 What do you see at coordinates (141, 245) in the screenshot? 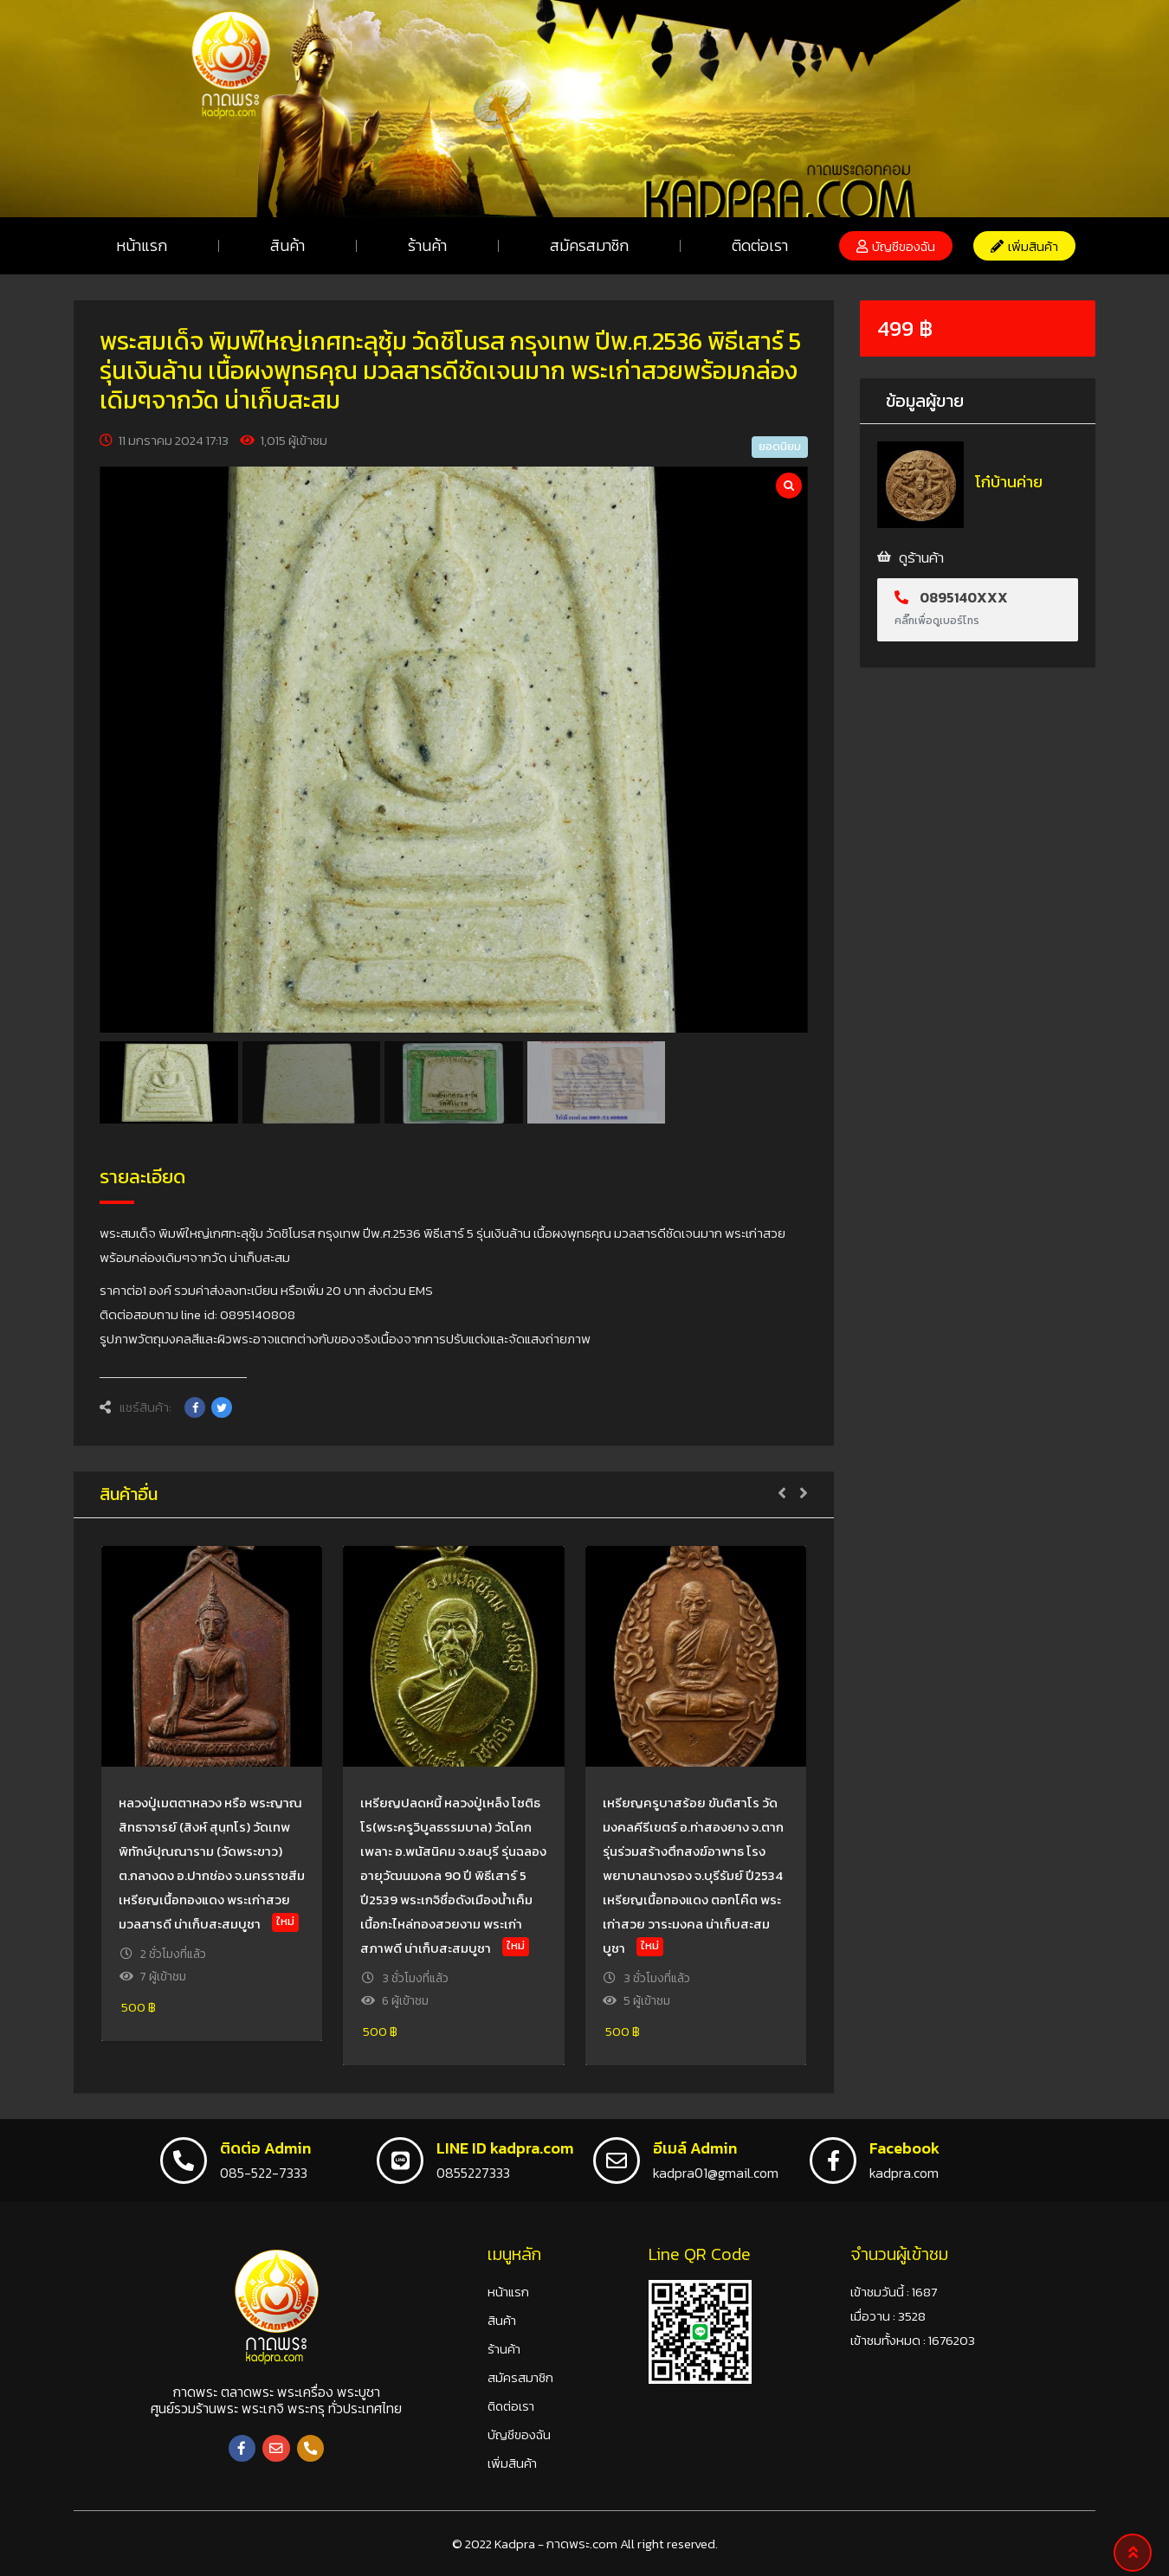
I see `หน้าแรก` at bounding box center [141, 245].